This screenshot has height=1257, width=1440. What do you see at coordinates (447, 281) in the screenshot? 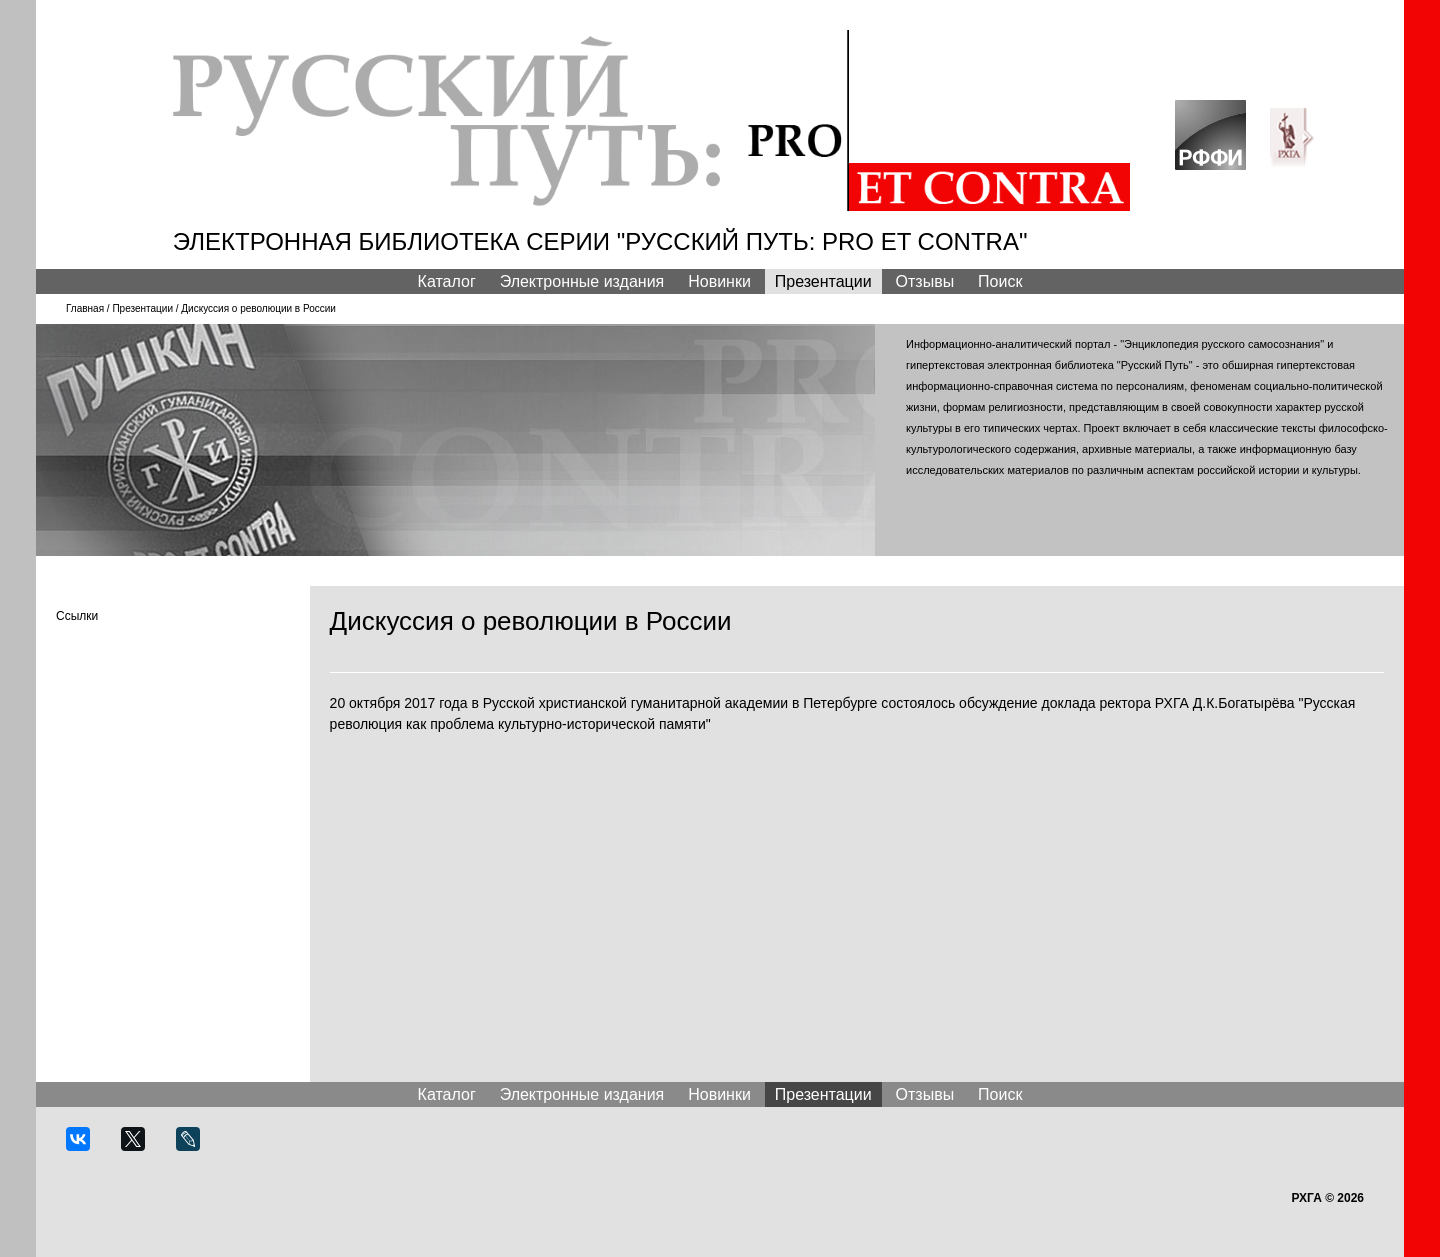
I see `Каталог` at bounding box center [447, 281].